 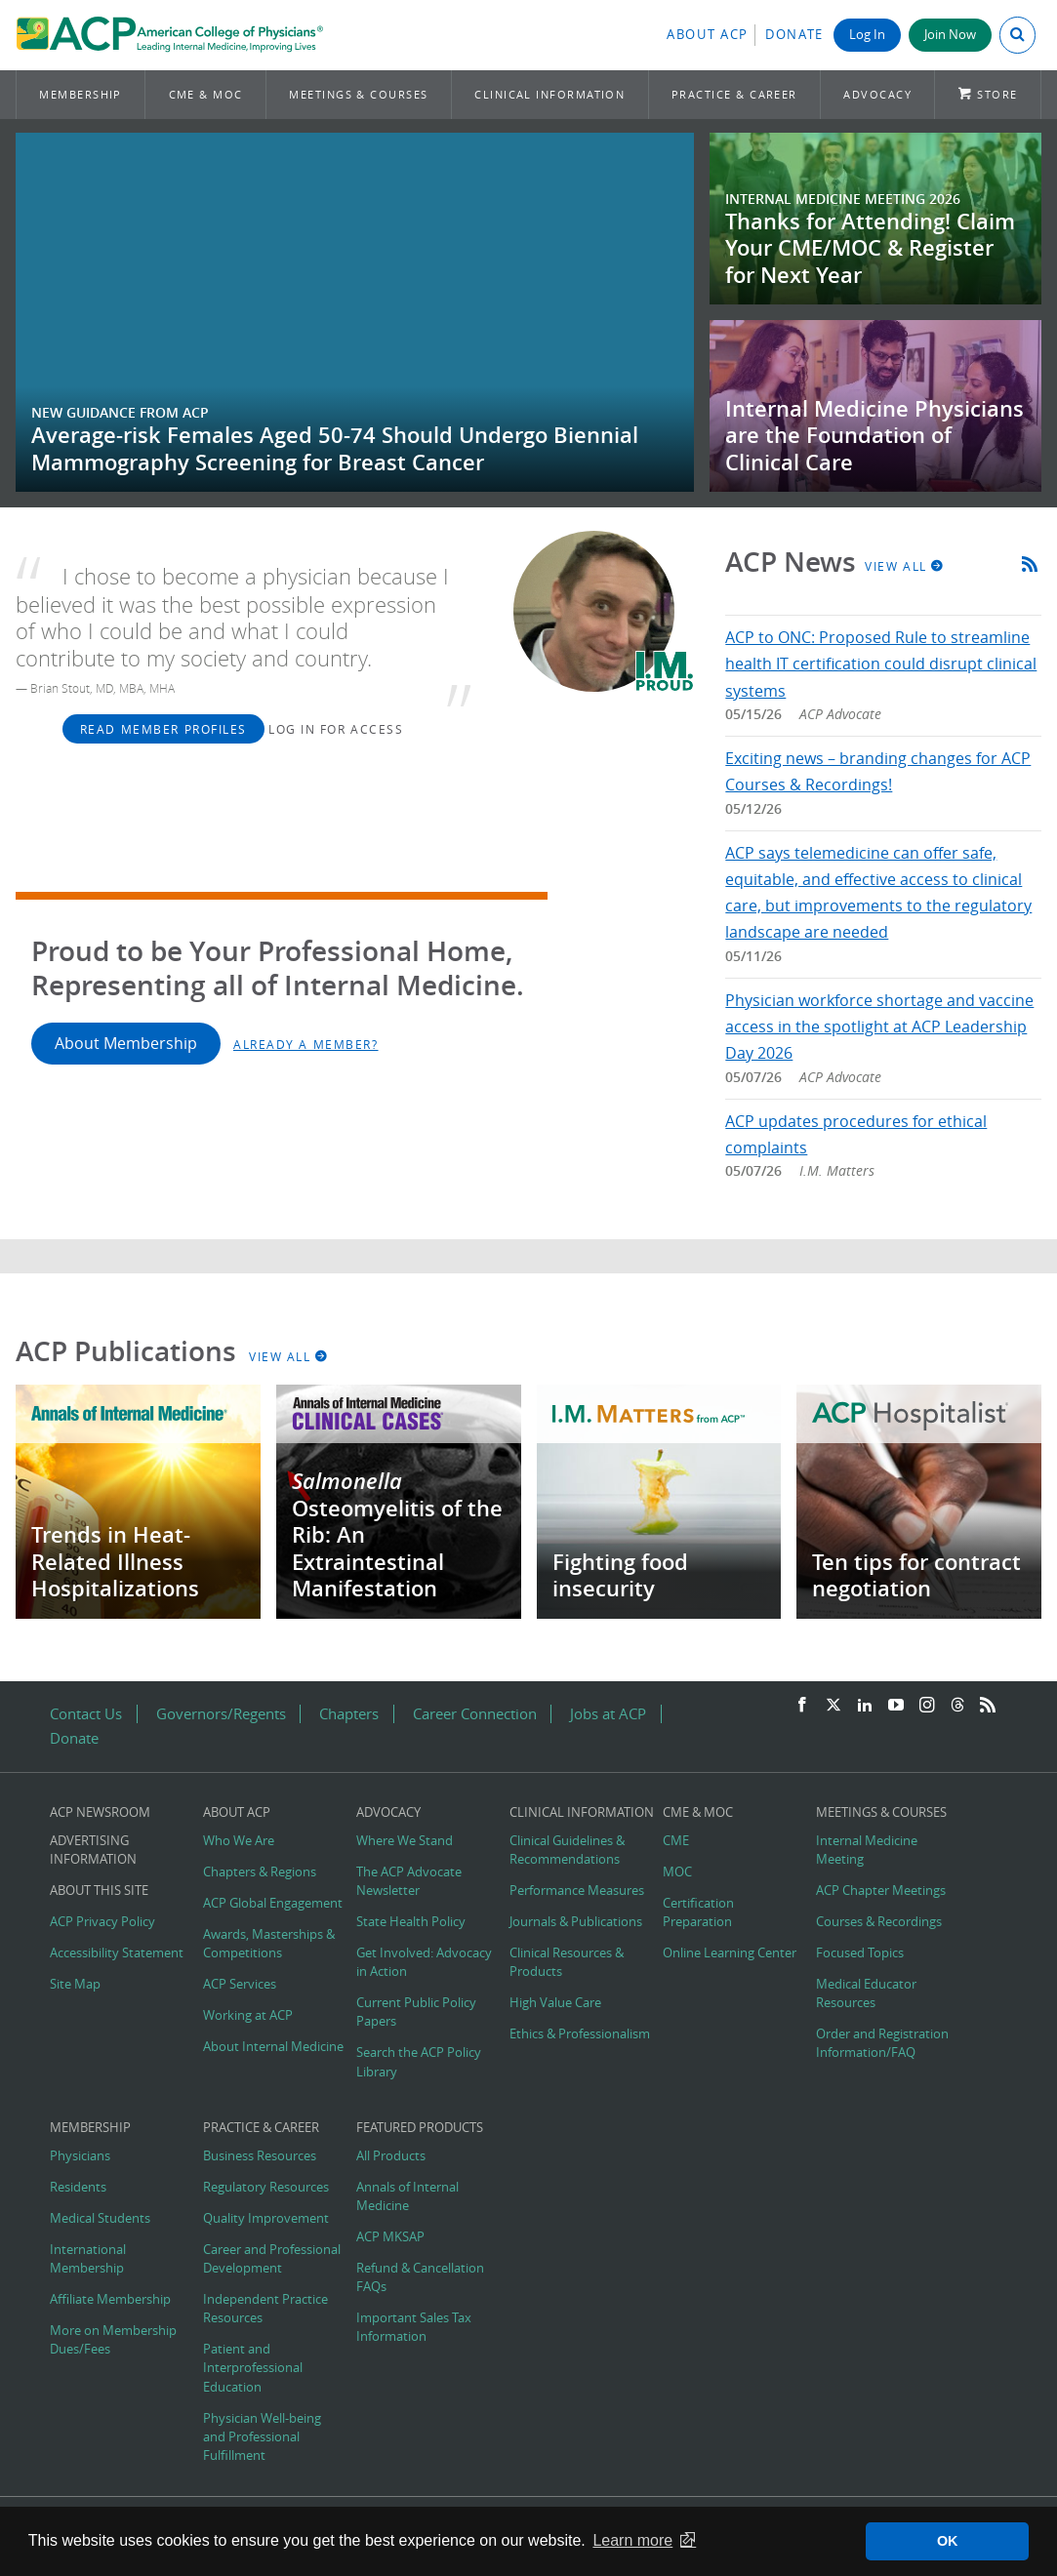 What do you see at coordinates (424, 1962) in the screenshot?
I see `Get Involved: Advocacy in Action` at bounding box center [424, 1962].